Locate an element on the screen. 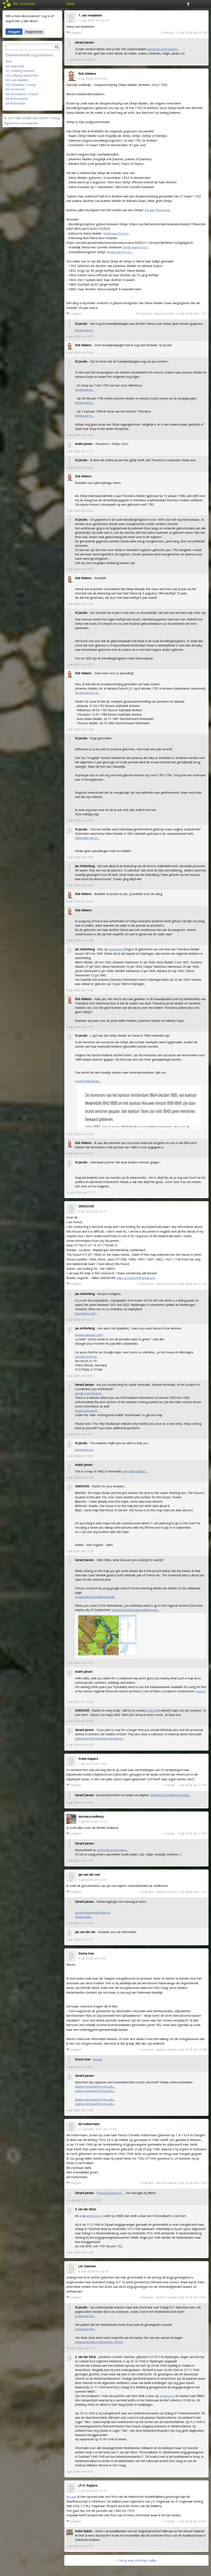 The image size is (211, 2576). RA Dordrecht is located at coordinates (15, 89).